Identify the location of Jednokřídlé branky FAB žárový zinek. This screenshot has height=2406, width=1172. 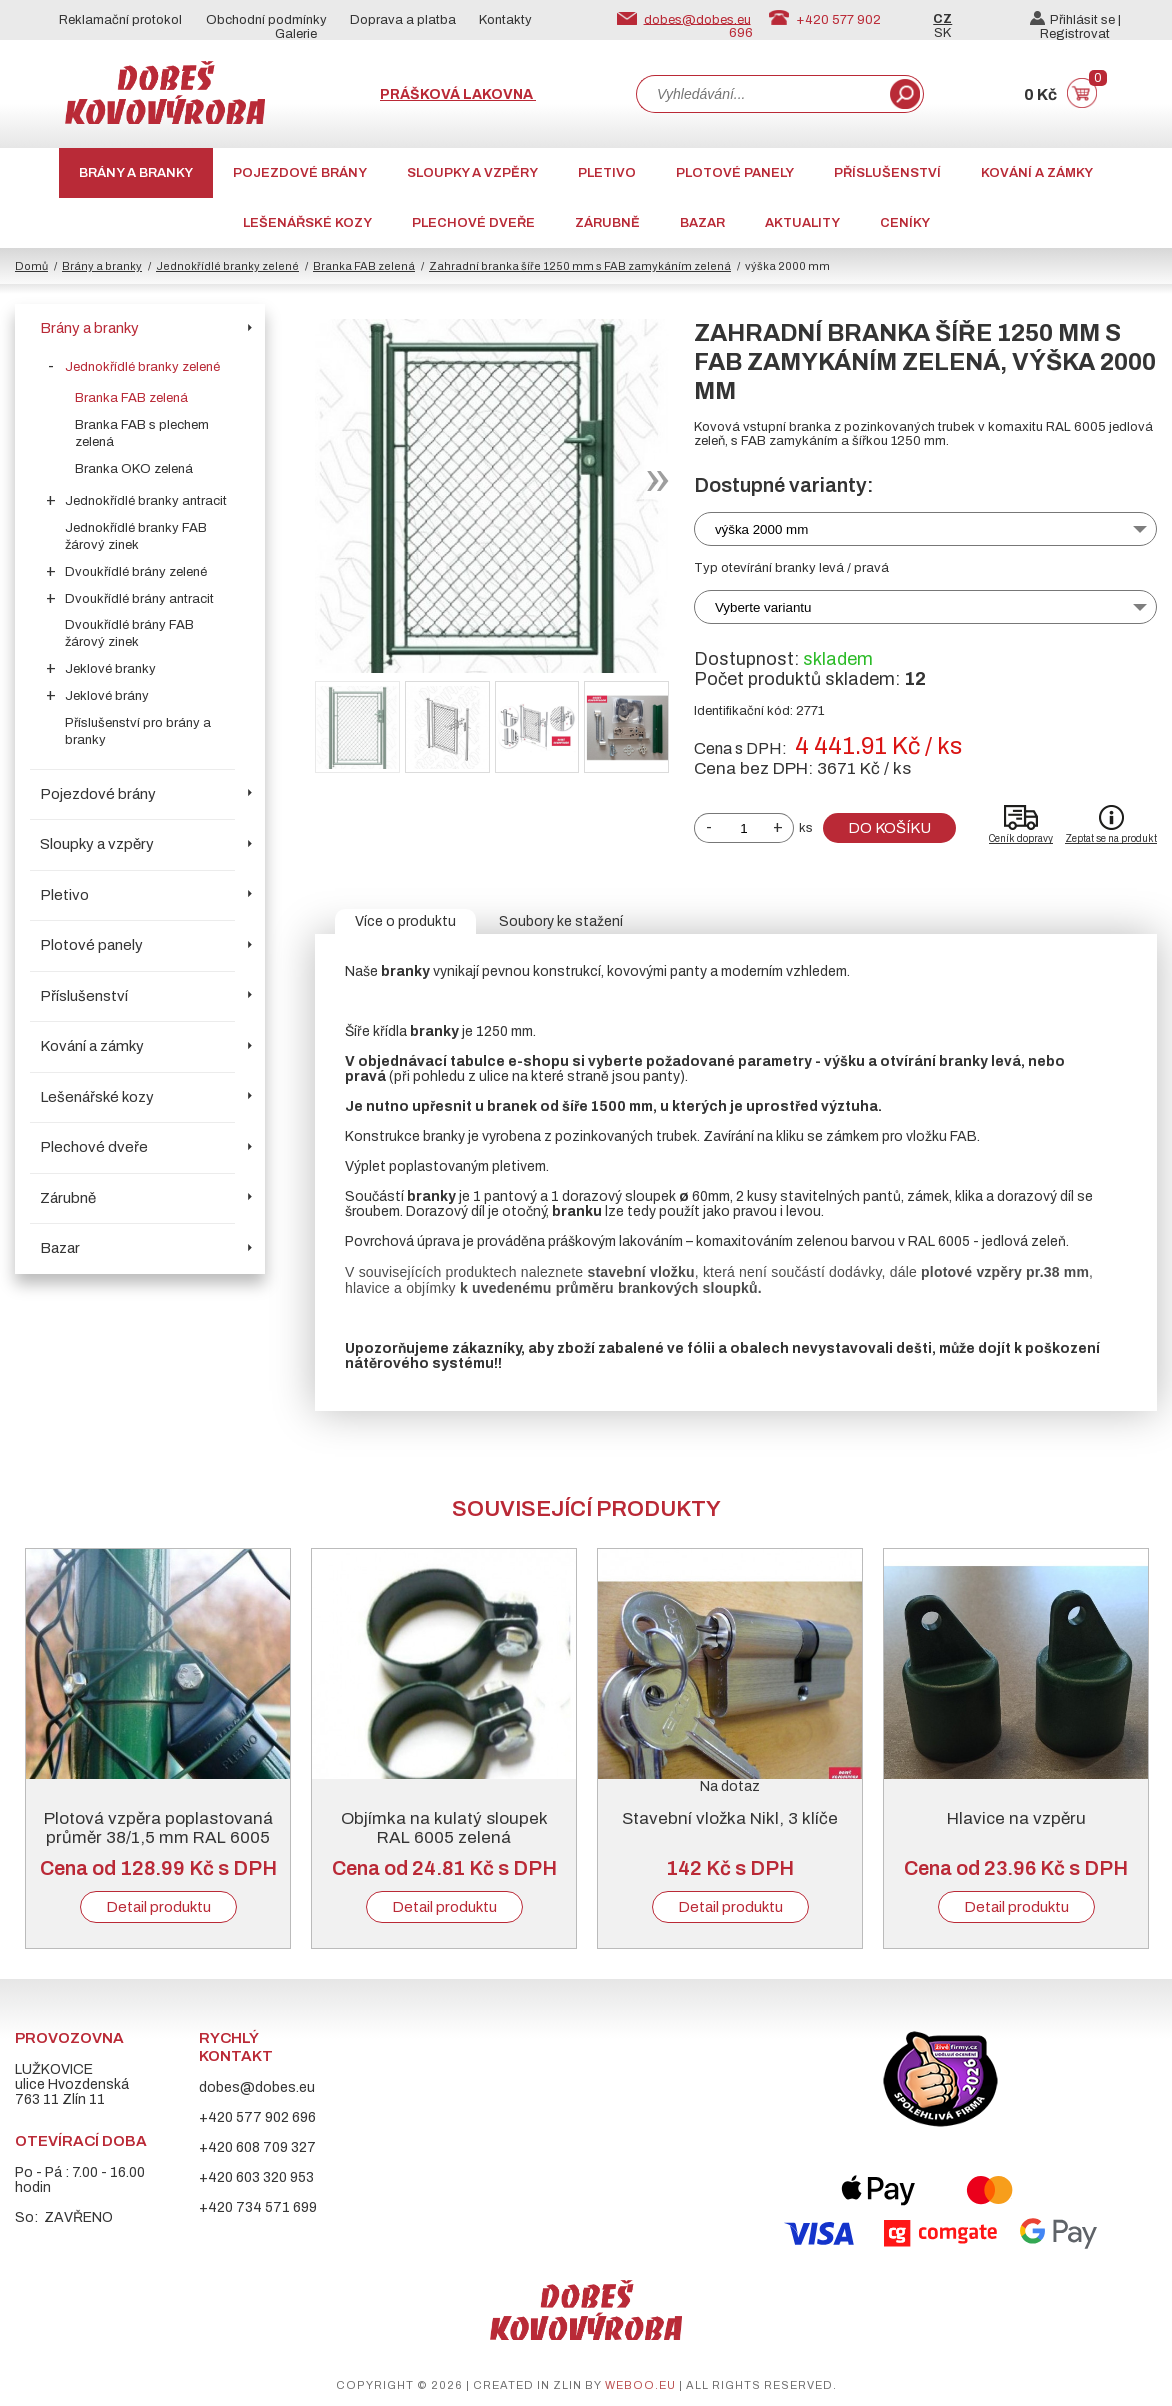
(136, 536).